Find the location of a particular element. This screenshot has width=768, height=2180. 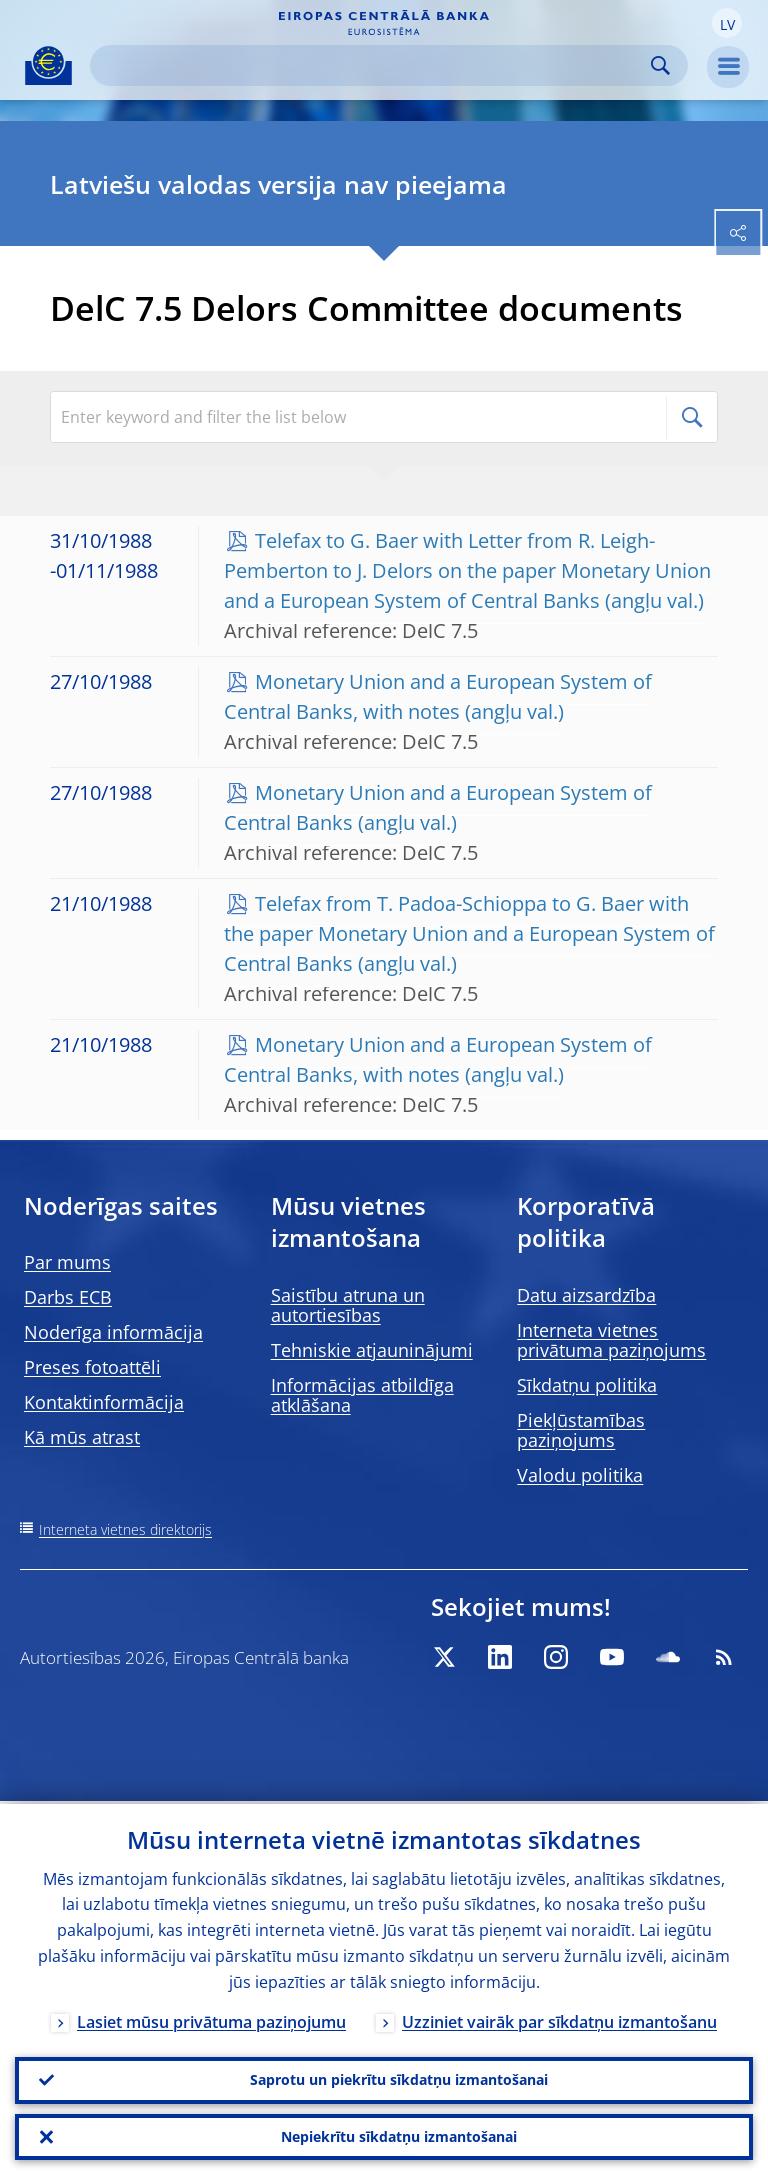

Noderīga informācija is located at coordinates (113, 1332).